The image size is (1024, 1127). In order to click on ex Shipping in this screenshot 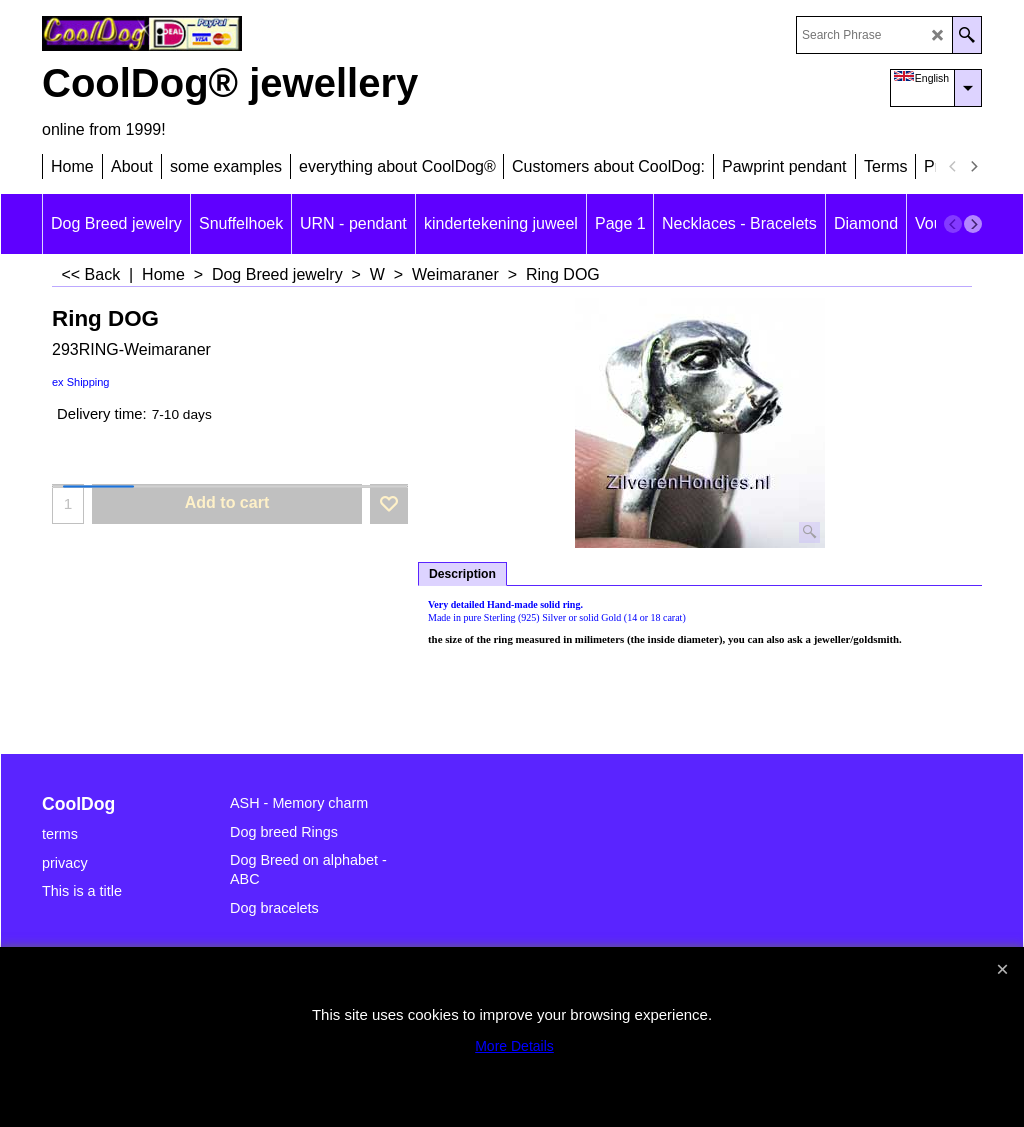, I will do `click(81, 382)`.